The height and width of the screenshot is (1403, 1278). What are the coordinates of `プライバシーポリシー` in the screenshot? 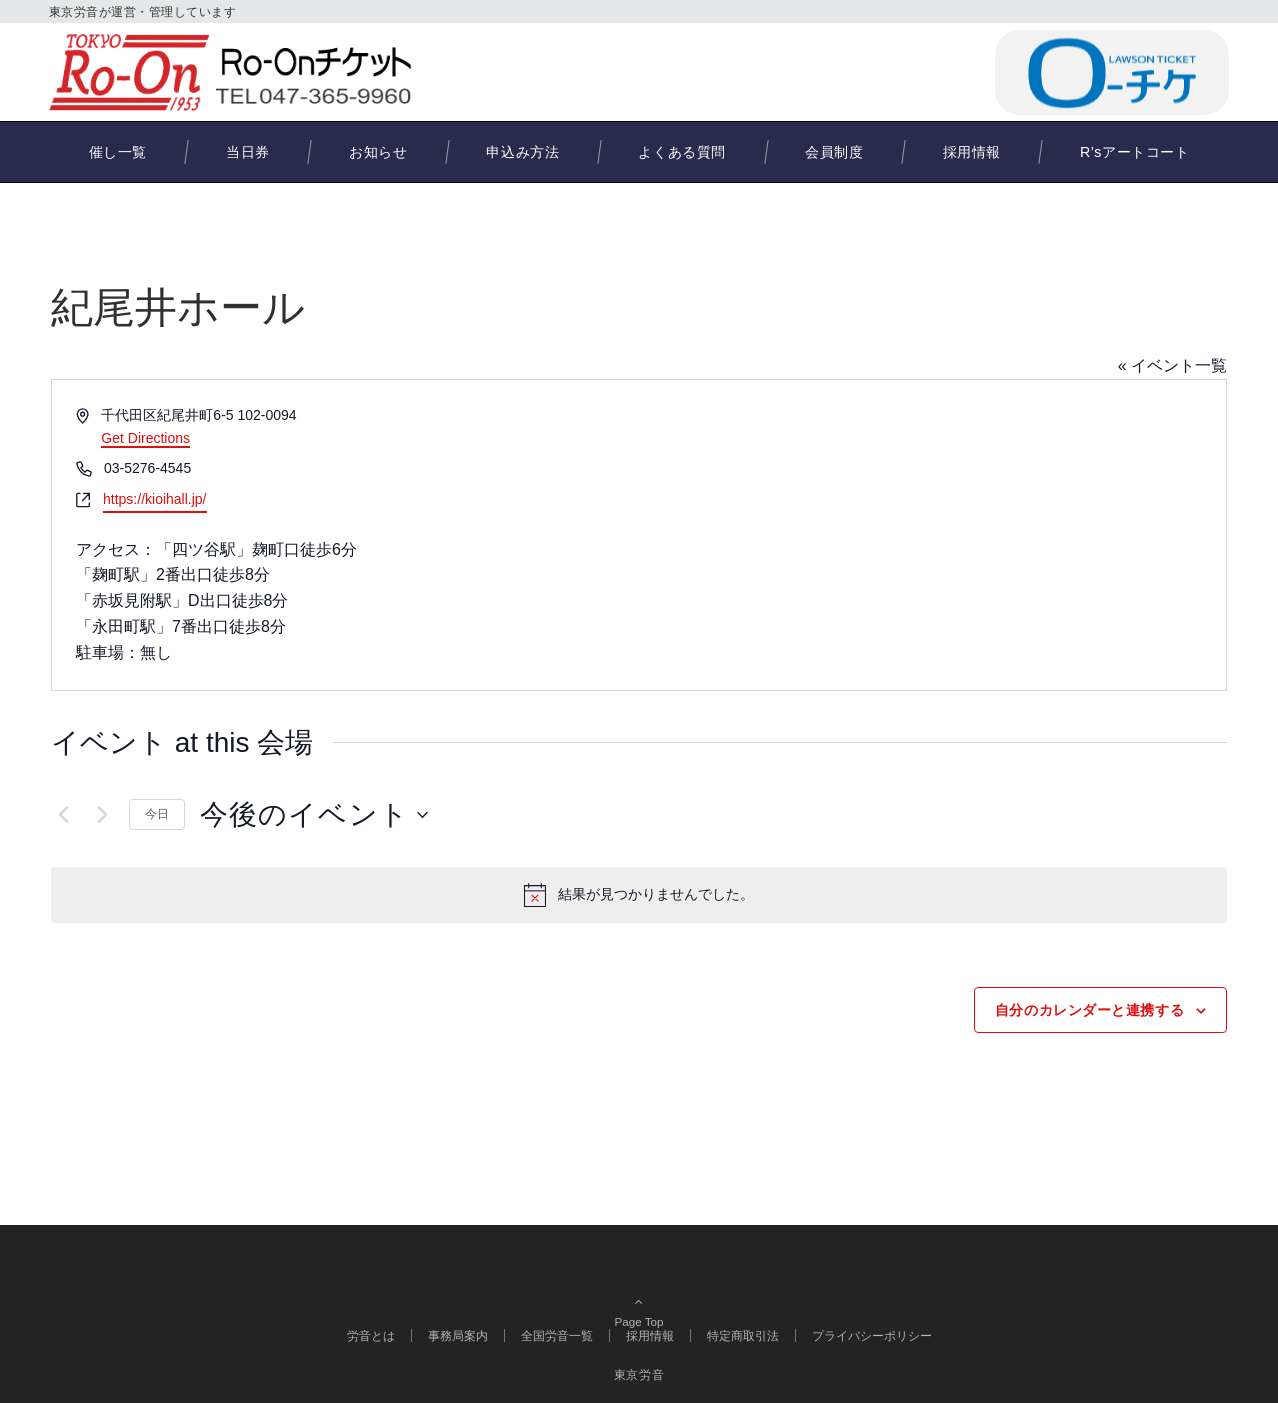 It's located at (872, 1335).